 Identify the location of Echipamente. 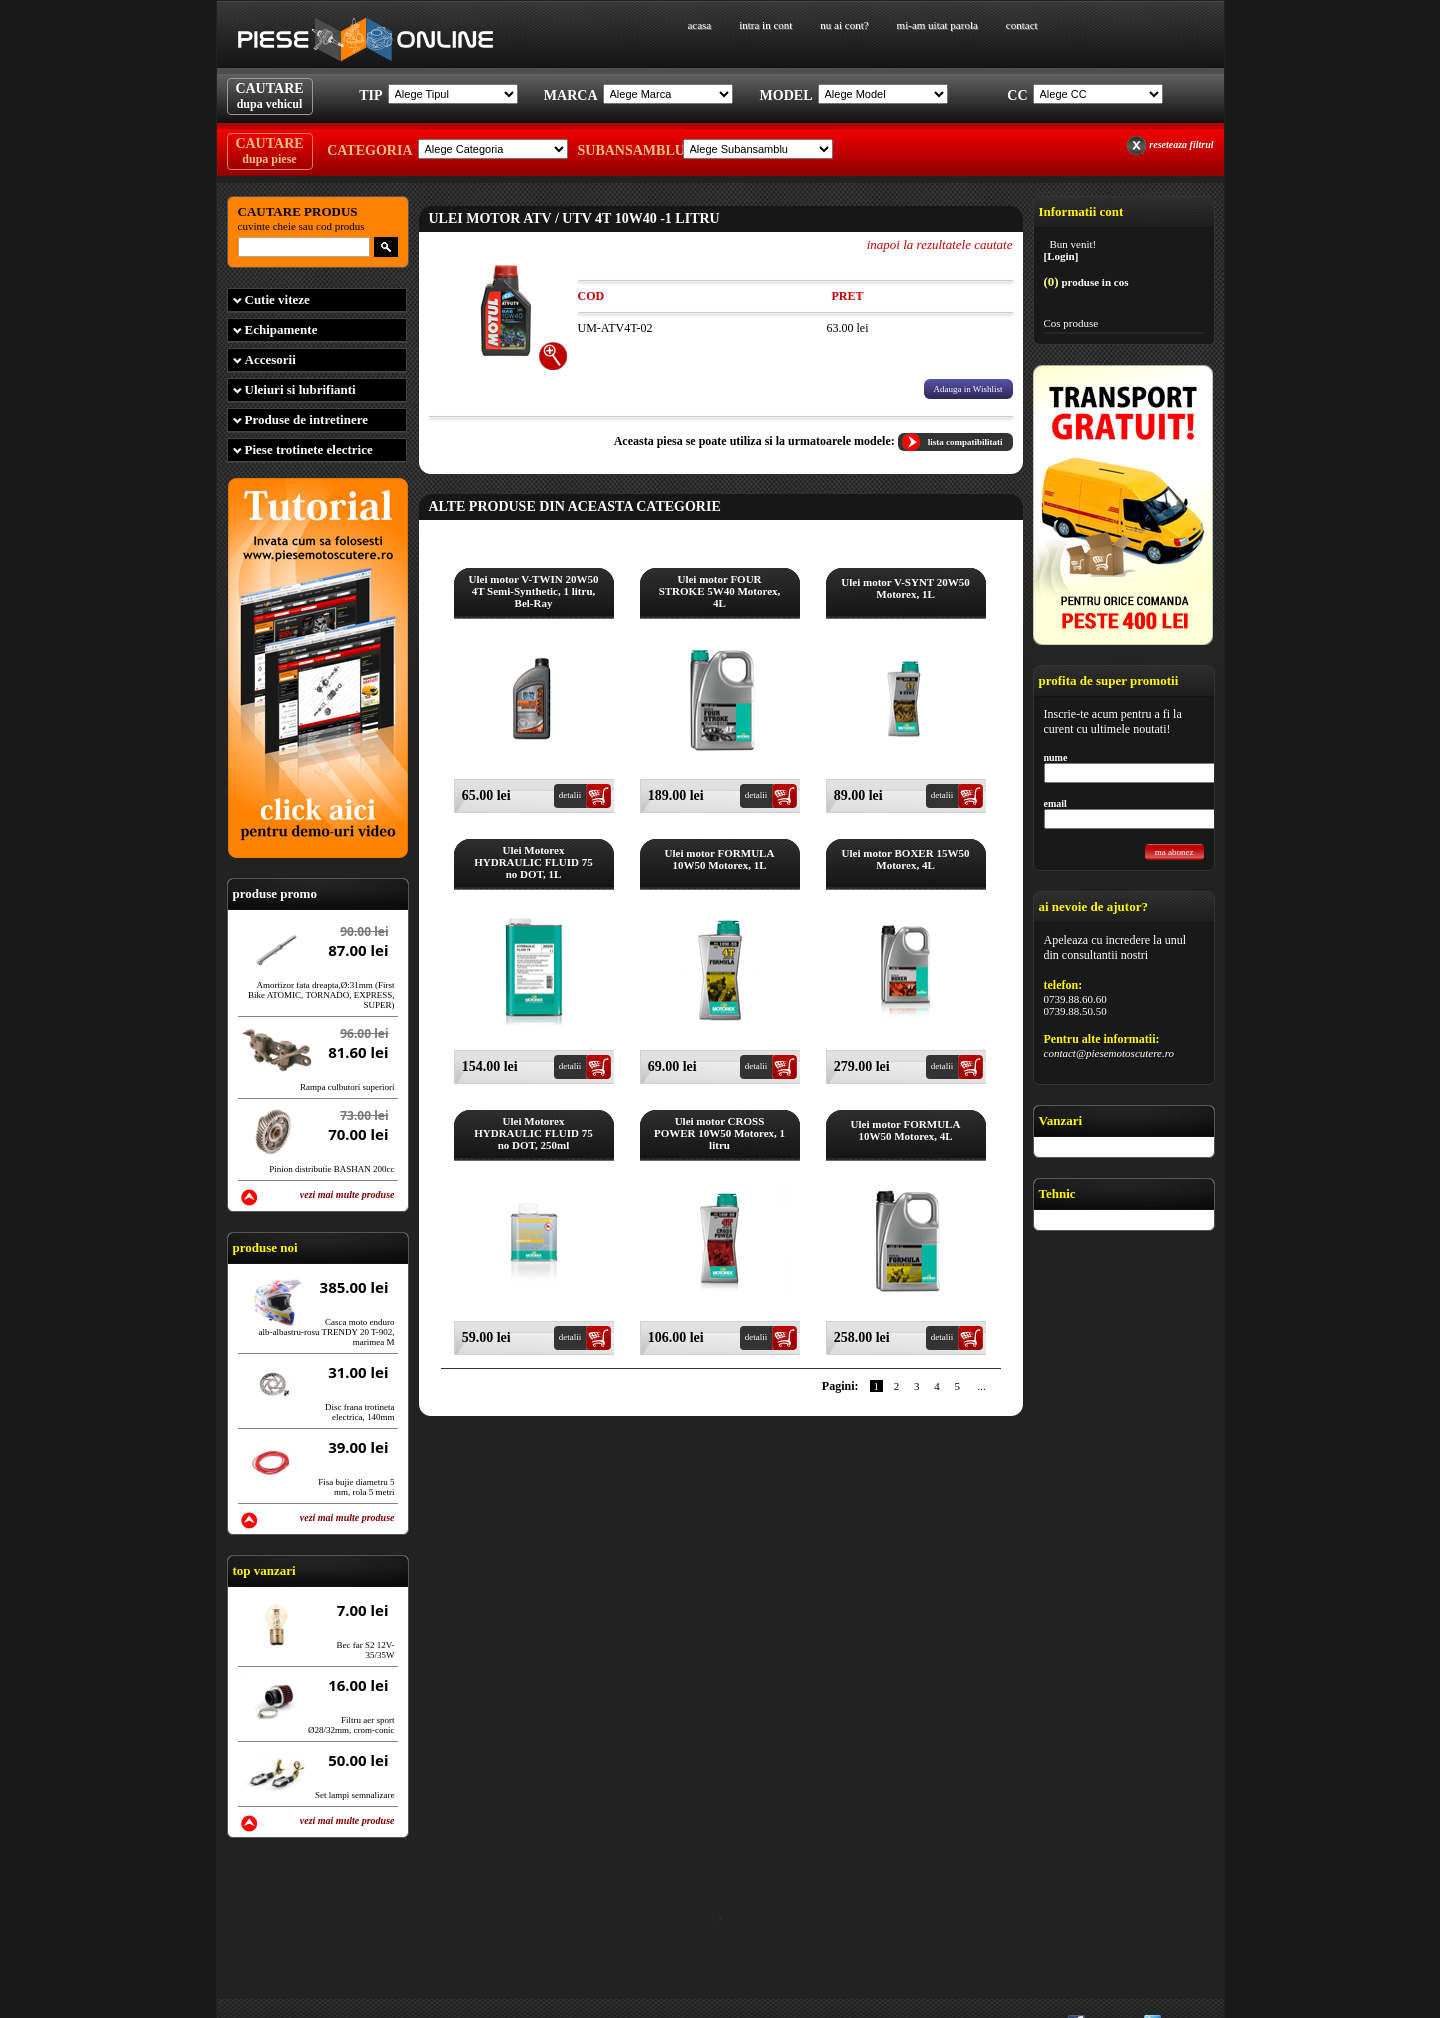
(281, 329).